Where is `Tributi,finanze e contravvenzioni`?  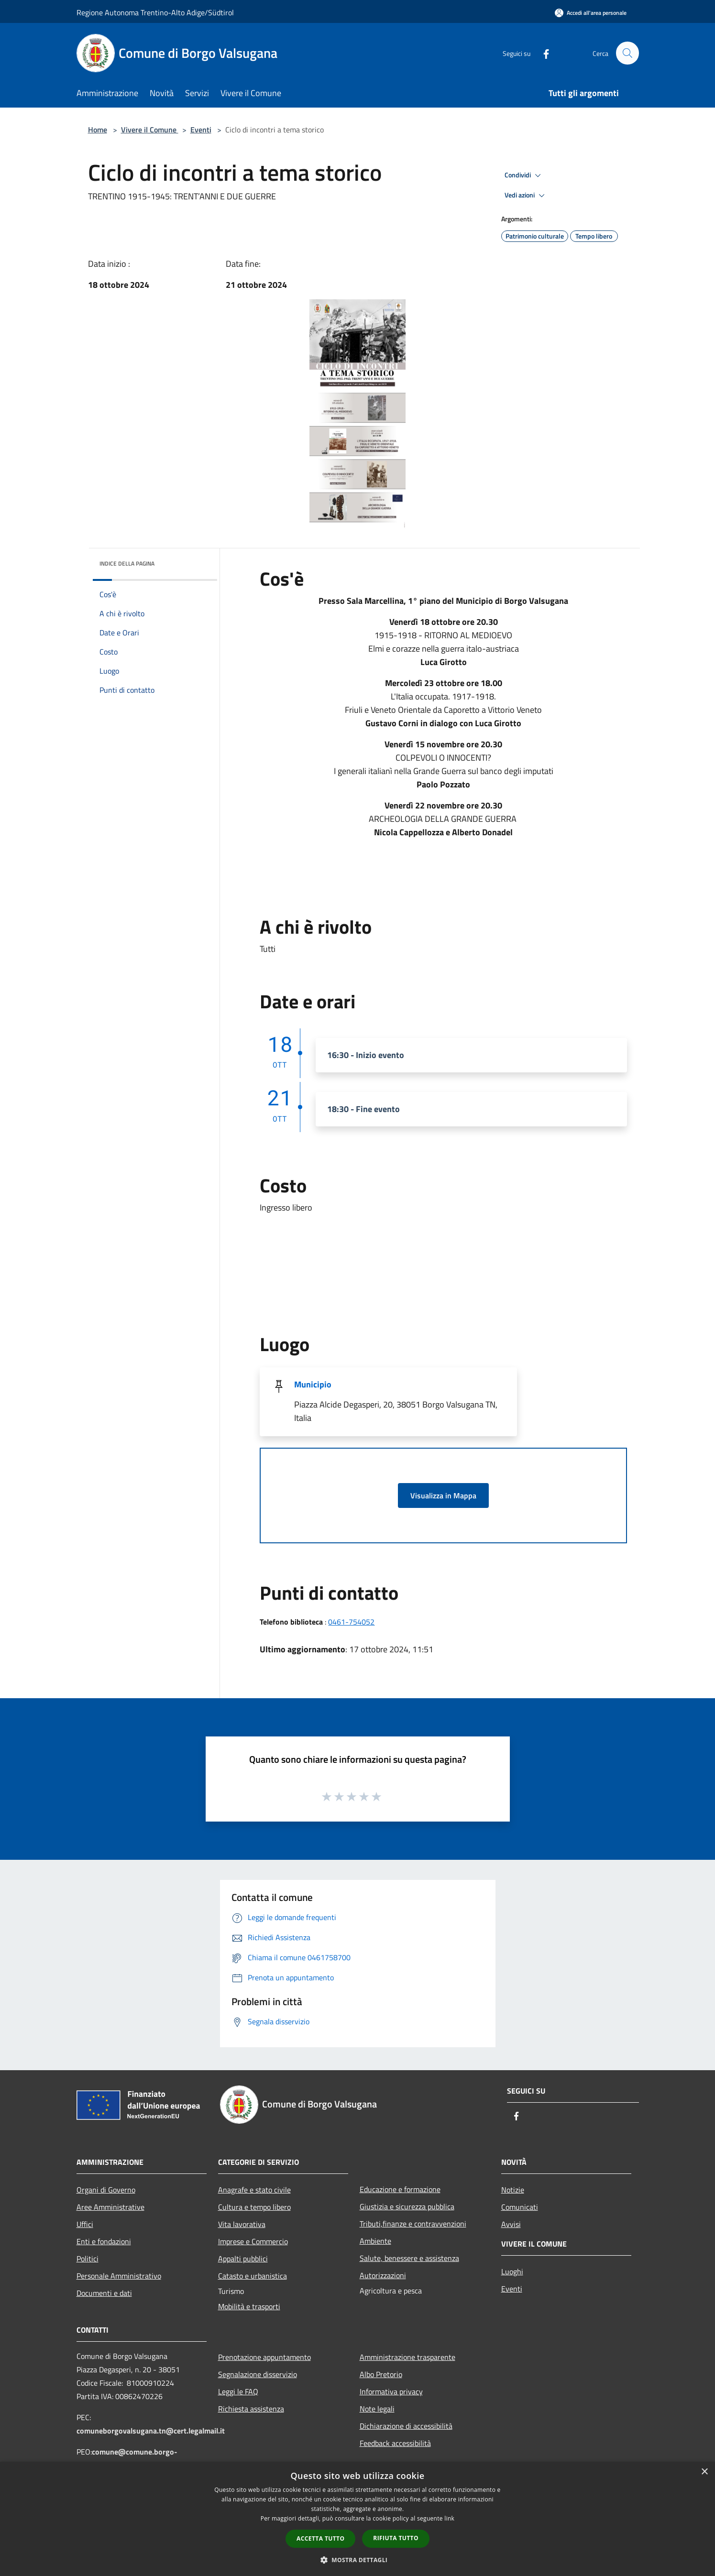 Tributi,finanze e contravvenzioni is located at coordinates (413, 2223).